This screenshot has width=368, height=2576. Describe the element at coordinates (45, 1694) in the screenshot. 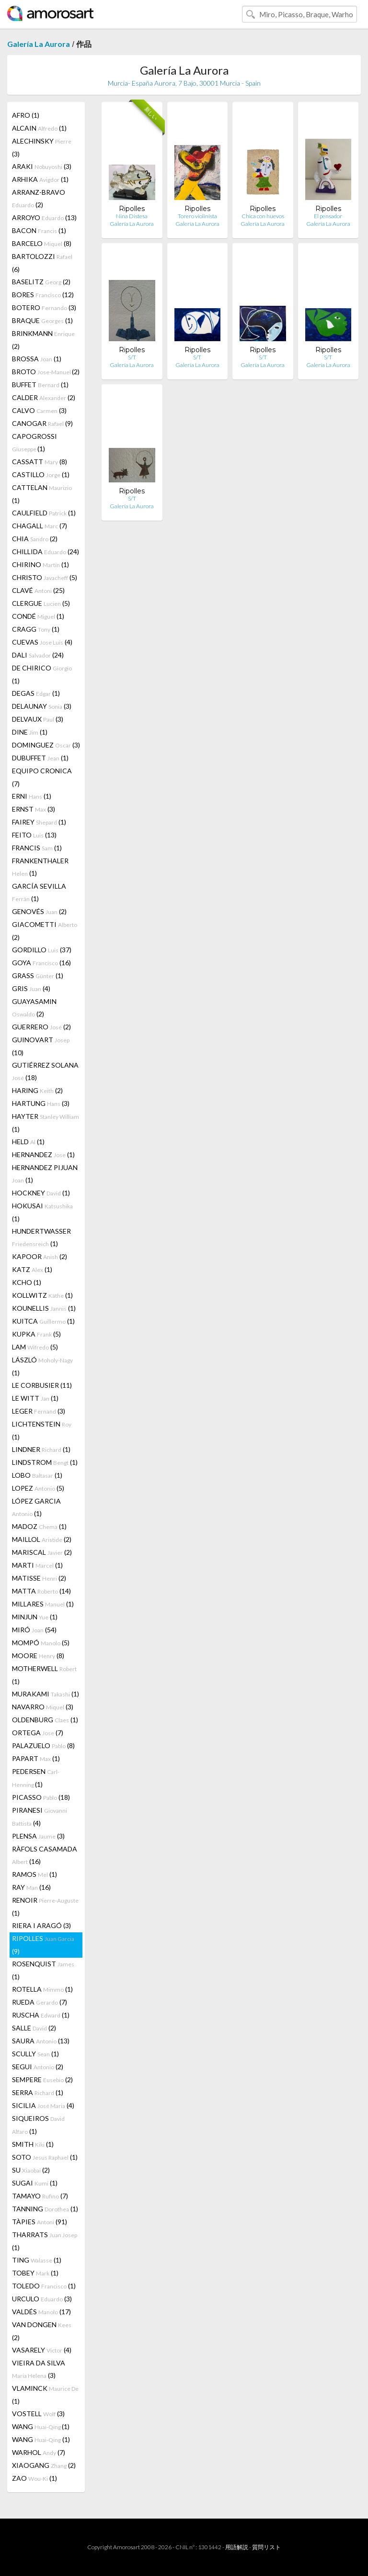

I see `MURAKAMI (1)` at that location.